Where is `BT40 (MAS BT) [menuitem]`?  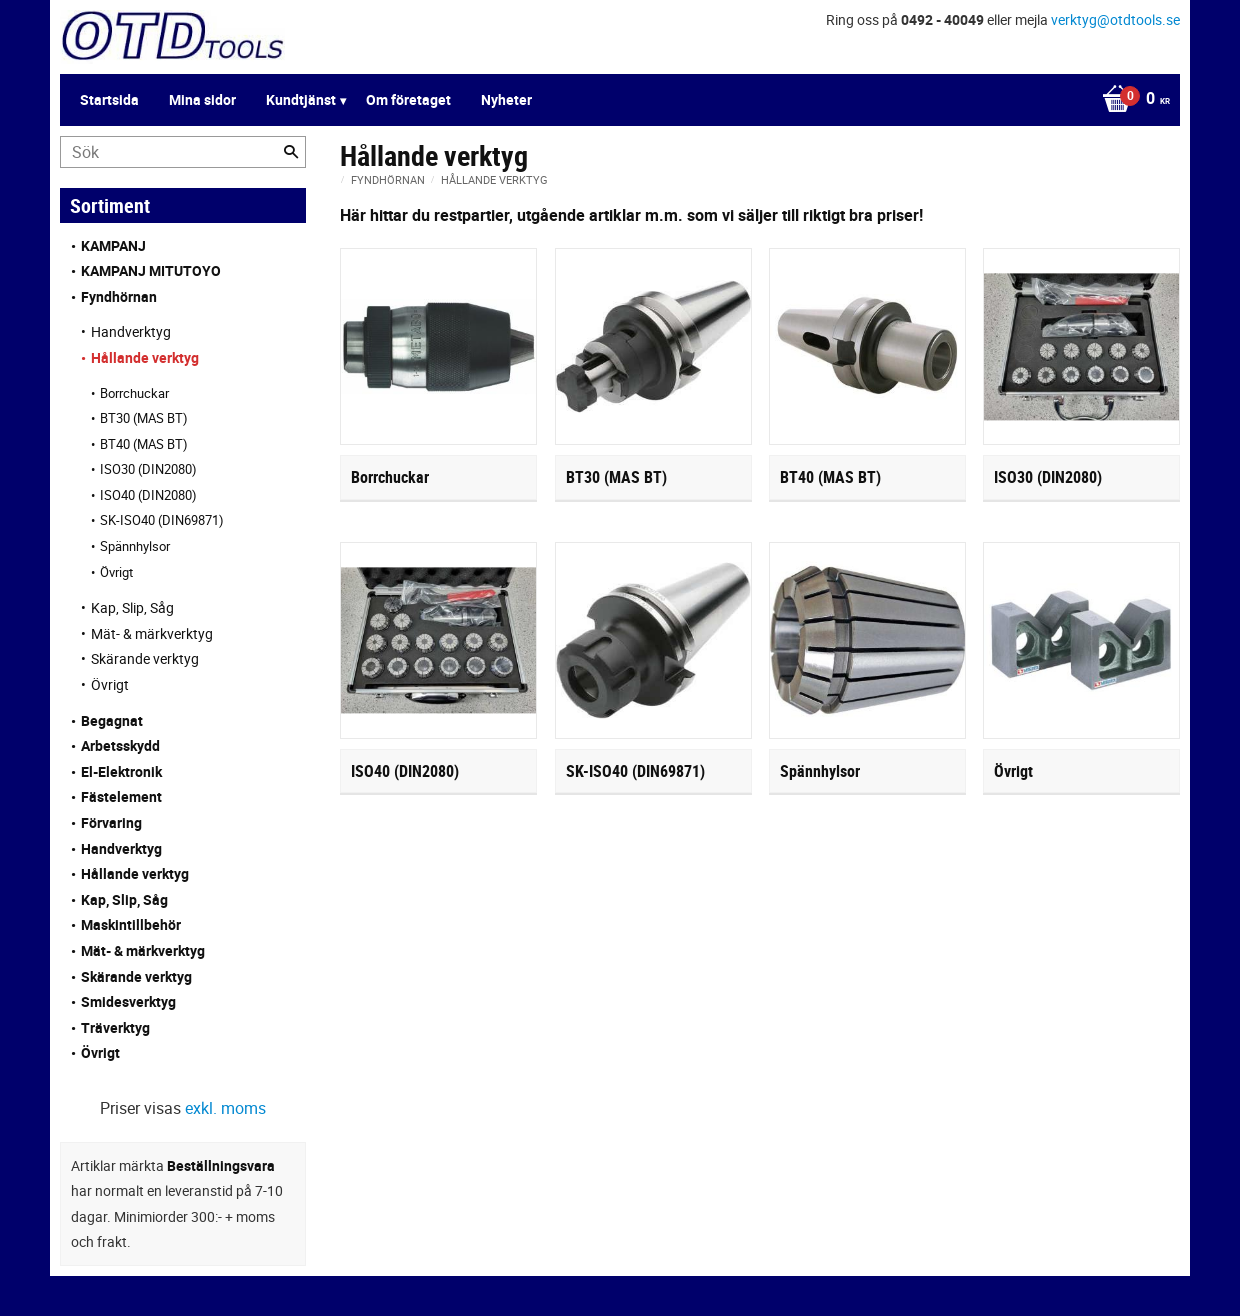 BT40 (MAS BT) [menuitem] is located at coordinates (144, 444).